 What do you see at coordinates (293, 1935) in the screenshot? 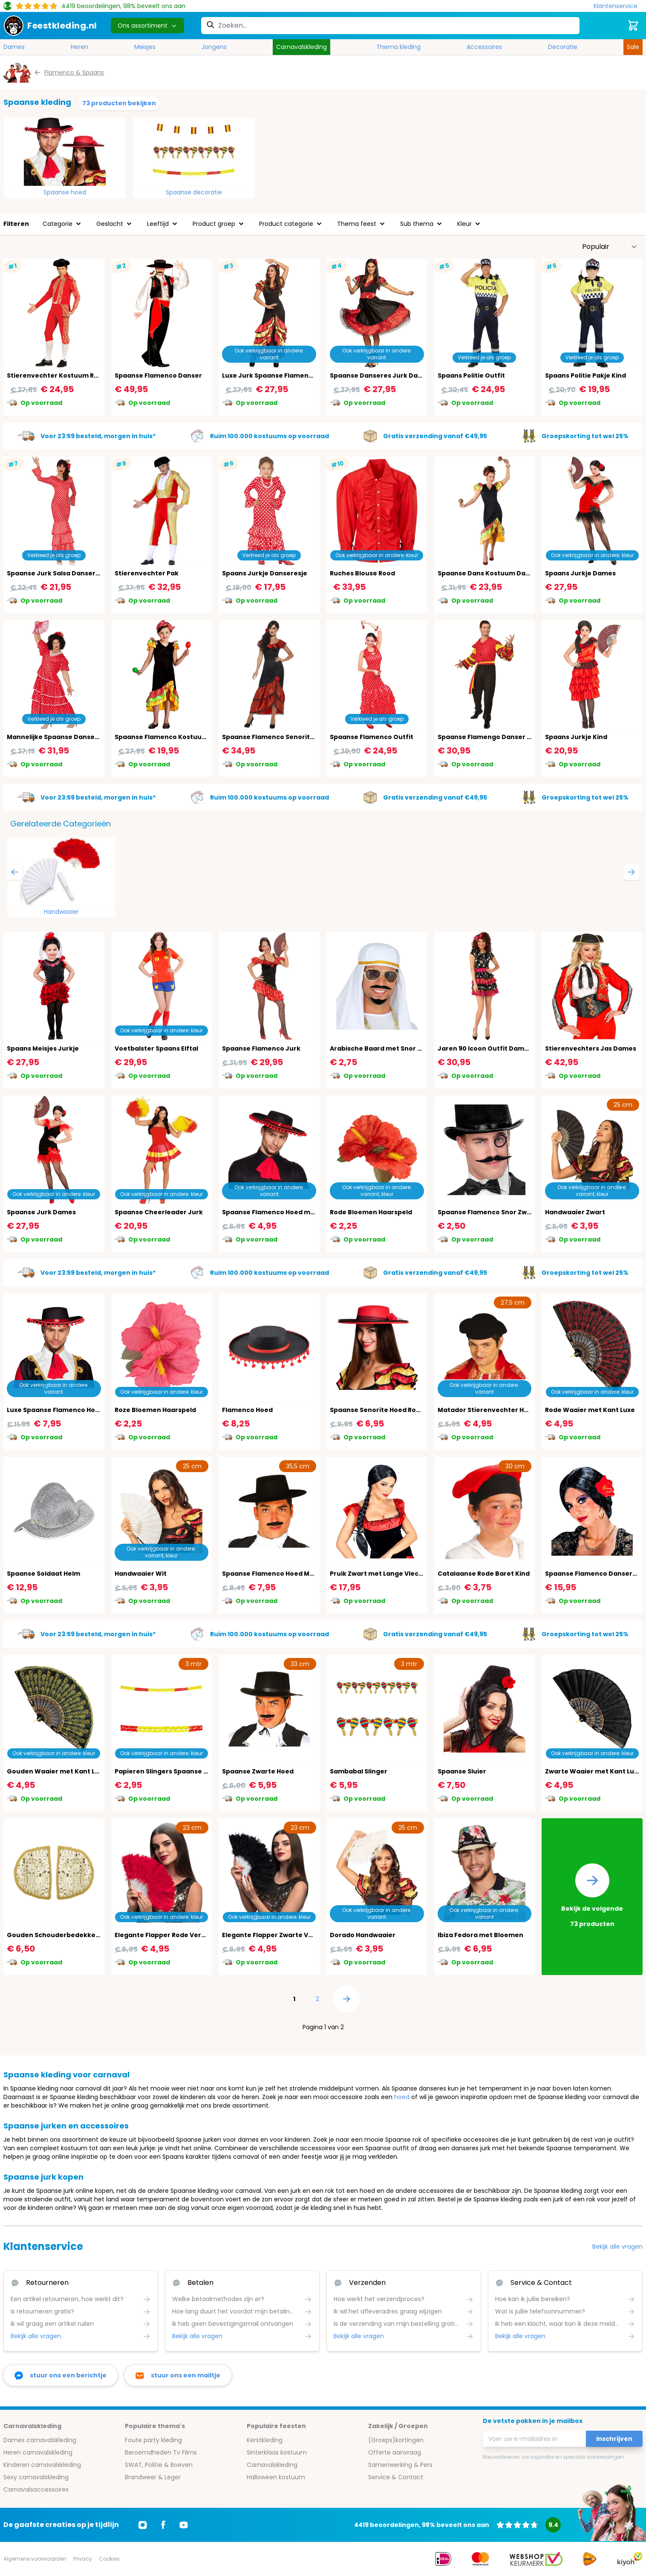
I see `Elegante Flapper Zwarte Veren Handwaaier` at bounding box center [293, 1935].